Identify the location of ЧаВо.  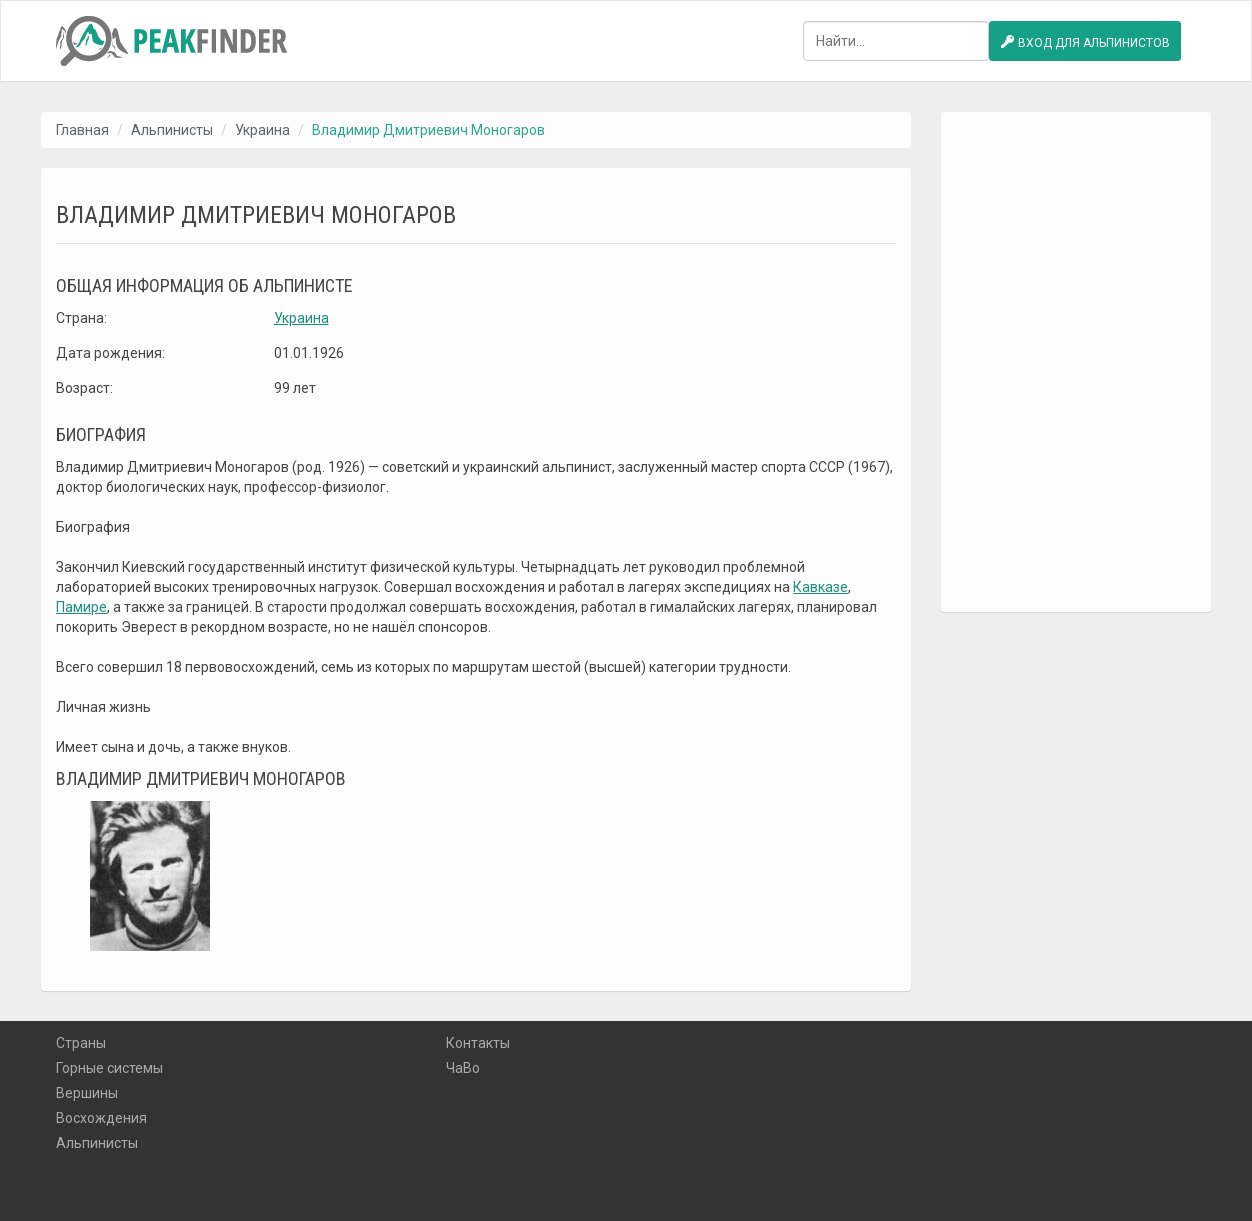
(463, 1068).